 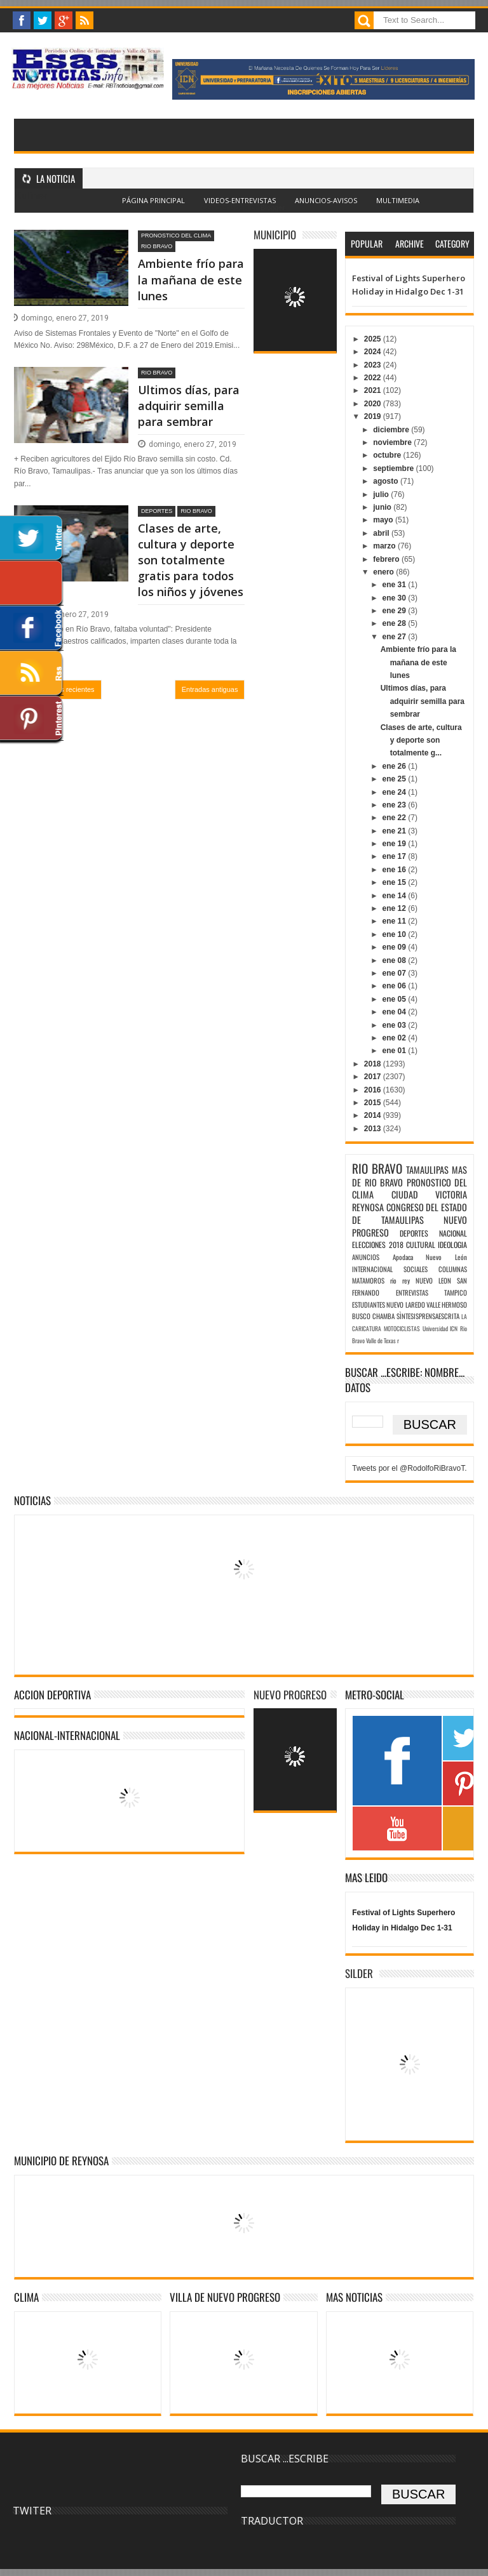 I want to click on REYNOSA, so click(x=368, y=1207).